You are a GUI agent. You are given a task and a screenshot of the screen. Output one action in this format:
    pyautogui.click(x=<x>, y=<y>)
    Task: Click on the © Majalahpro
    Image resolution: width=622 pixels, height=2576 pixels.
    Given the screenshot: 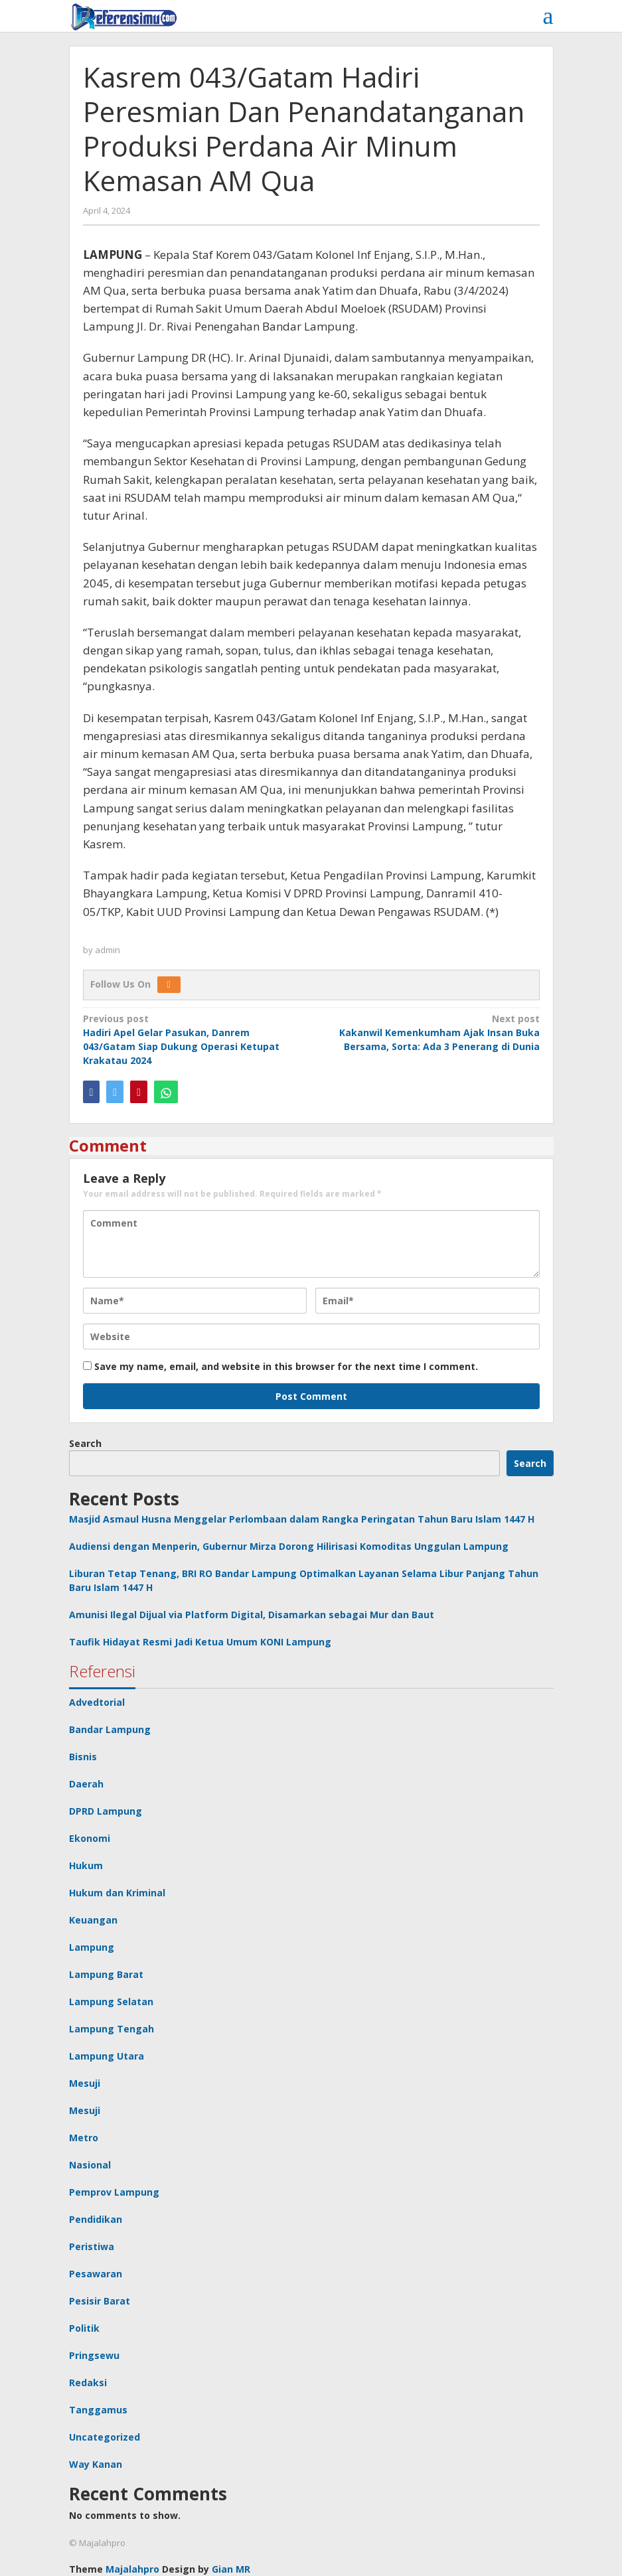 What is the action you would take?
    pyautogui.click(x=97, y=2543)
    